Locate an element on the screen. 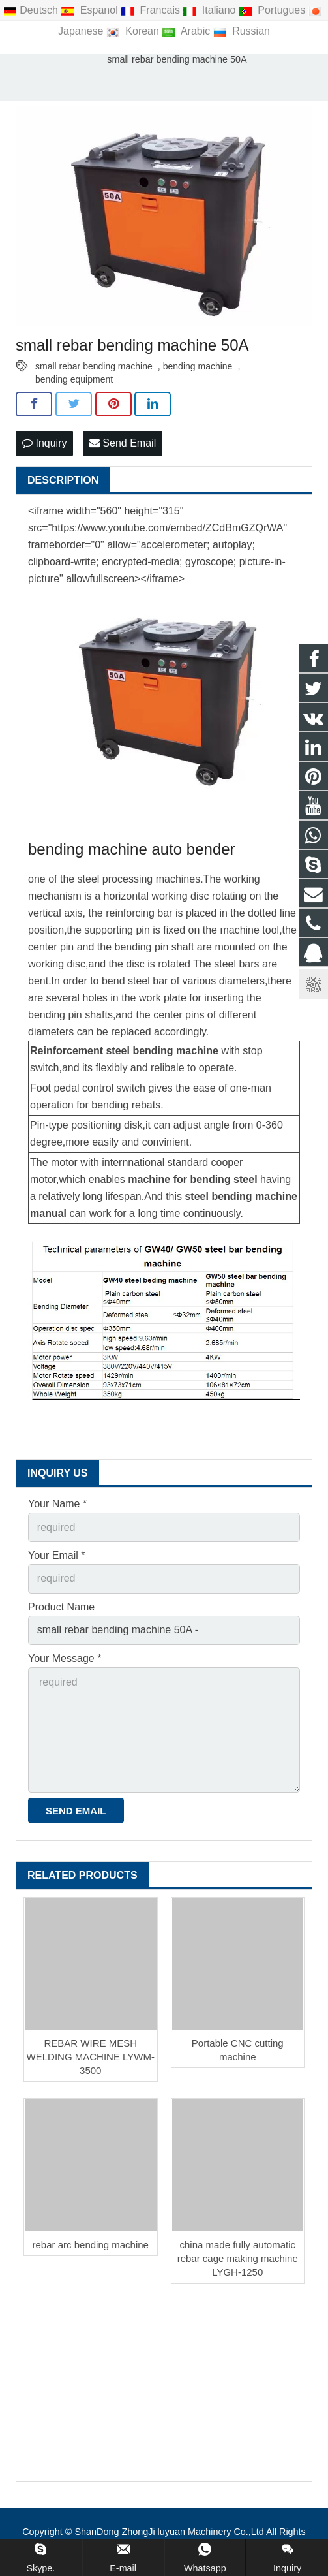 This screenshot has height=2576, width=328. Arabic is located at coordinates (187, 31).